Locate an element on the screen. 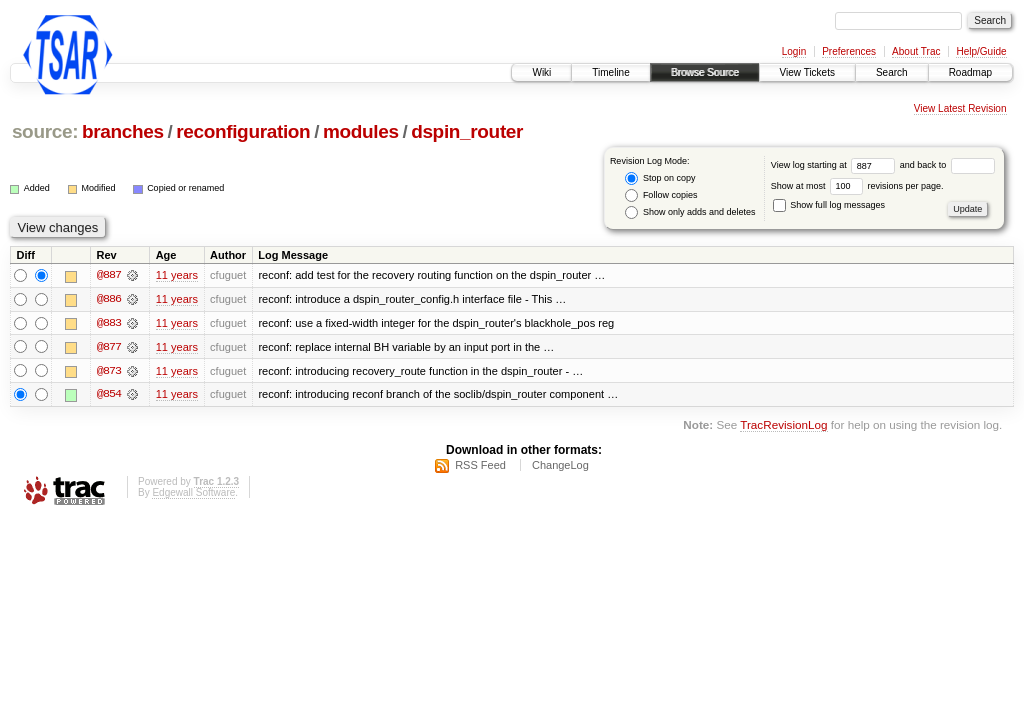 Image resolution: width=1024 pixels, height=720 pixels. Roadmap is located at coordinates (970, 72).